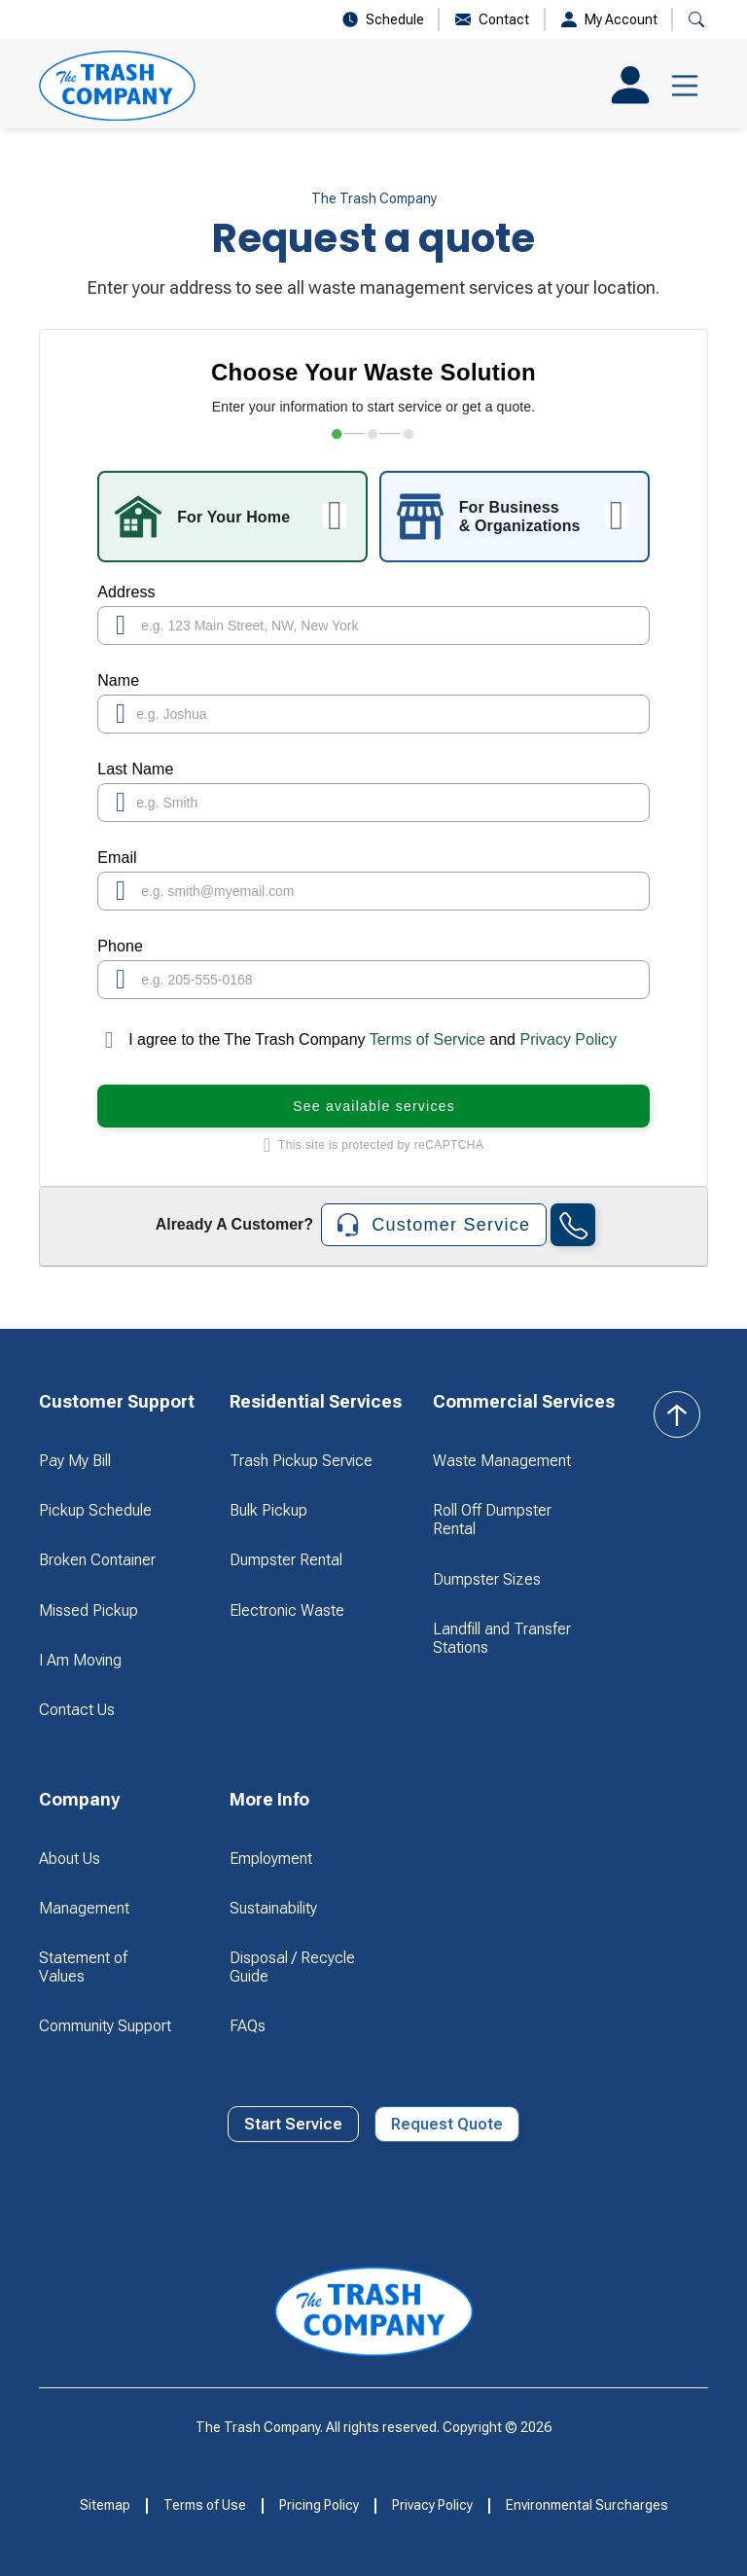  I want to click on Start Service, so click(293, 2124).